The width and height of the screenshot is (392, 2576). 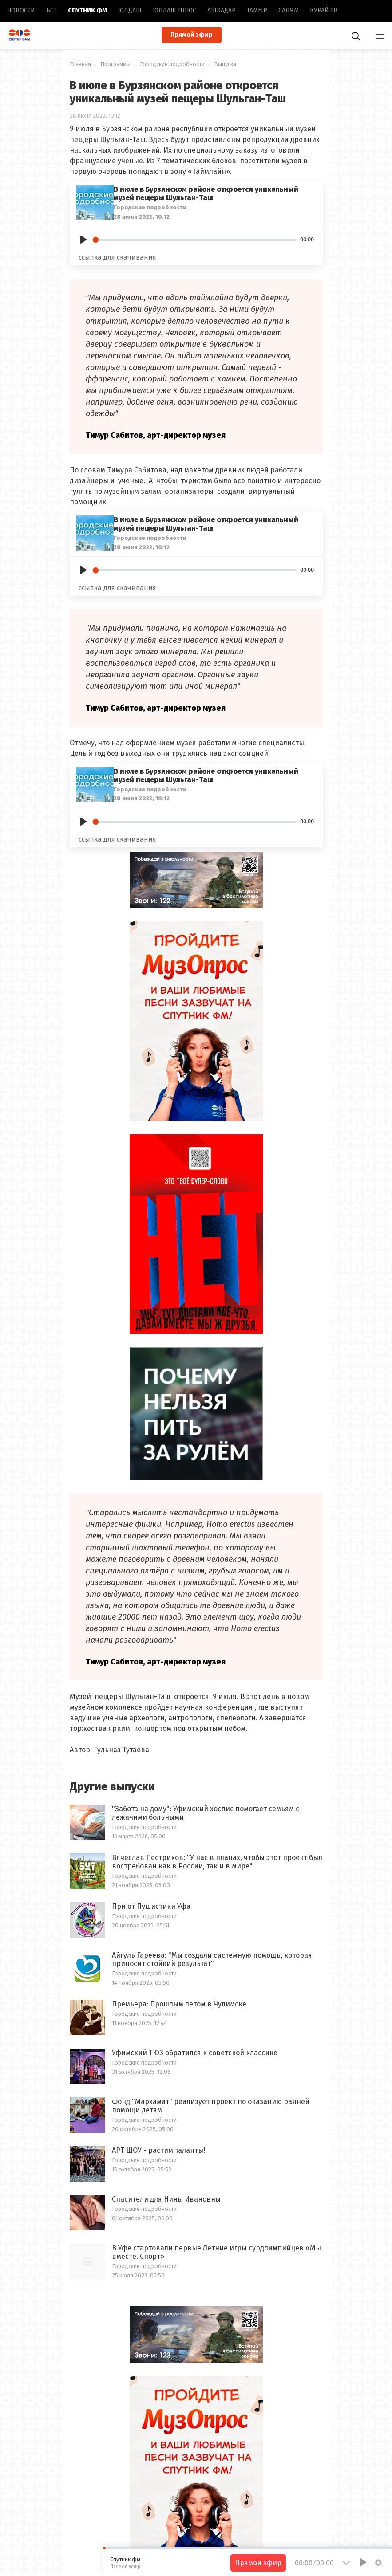 I want to click on Курай.ТВ, so click(x=323, y=10).